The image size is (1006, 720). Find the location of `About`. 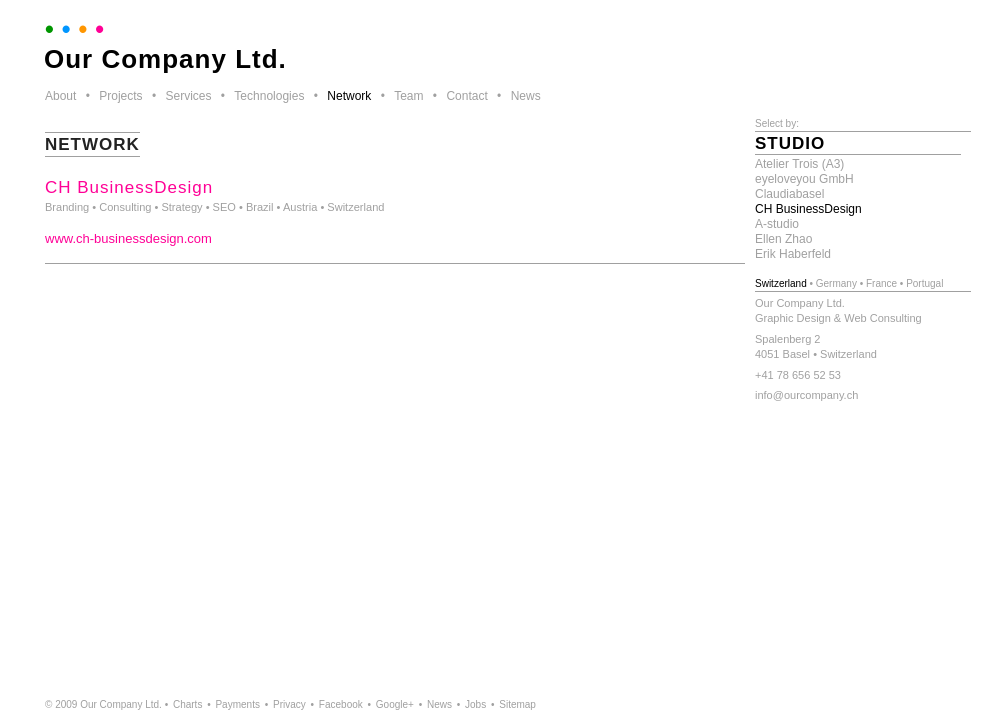

About is located at coordinates (60, 96).